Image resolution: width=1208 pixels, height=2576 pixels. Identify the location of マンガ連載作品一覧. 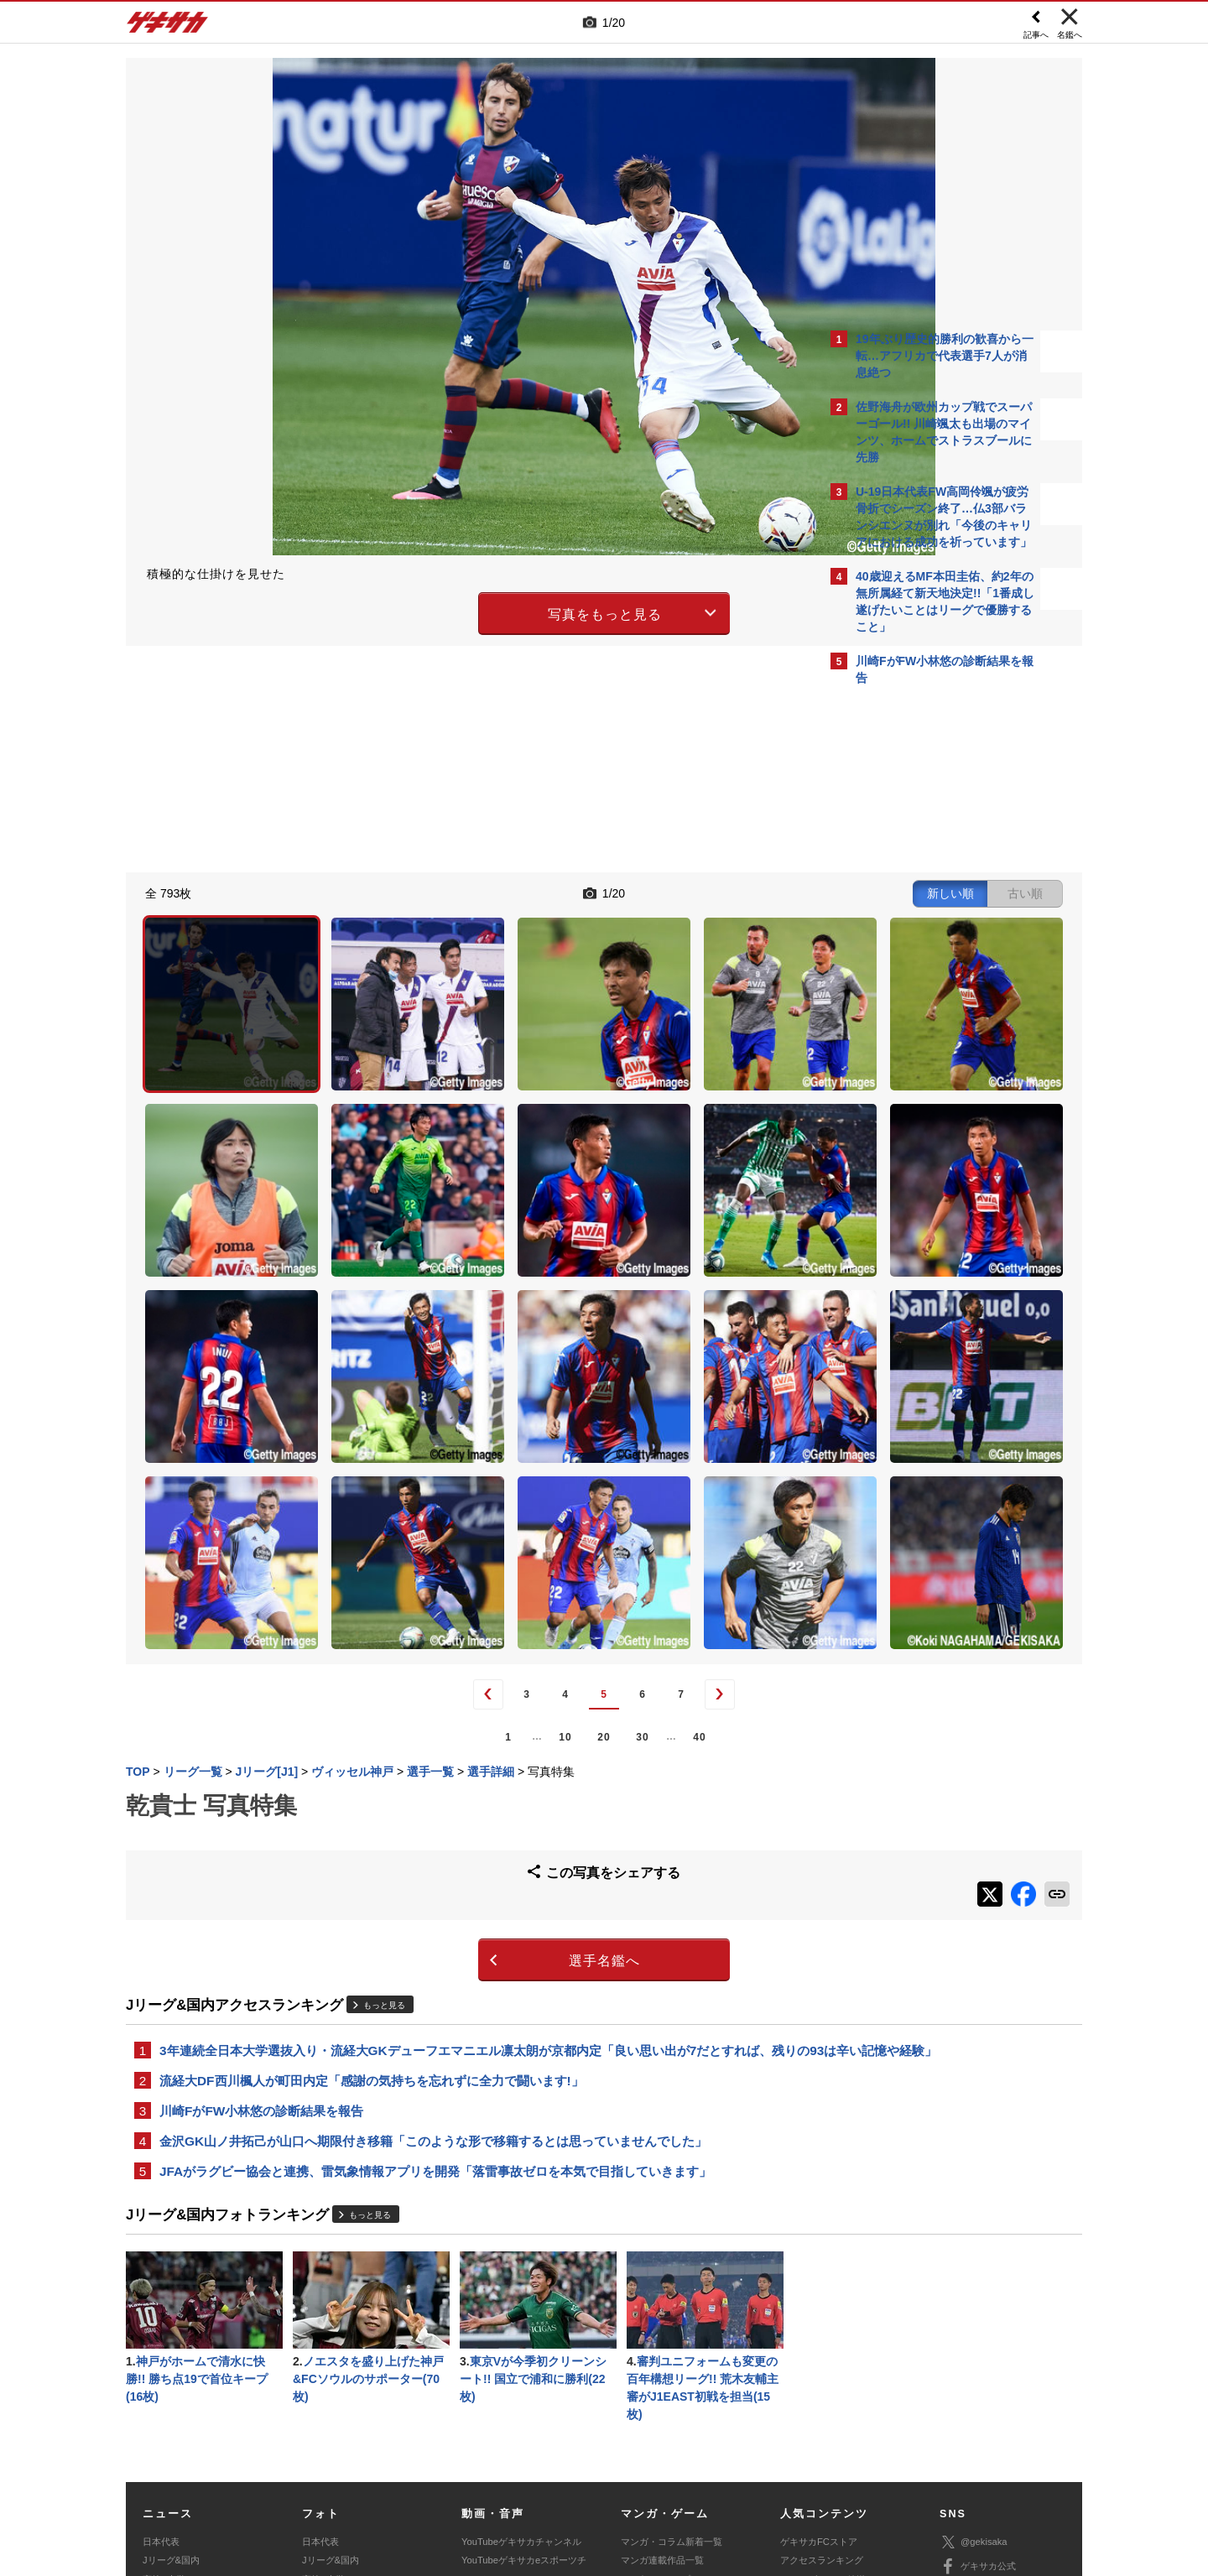
(662, 2349).